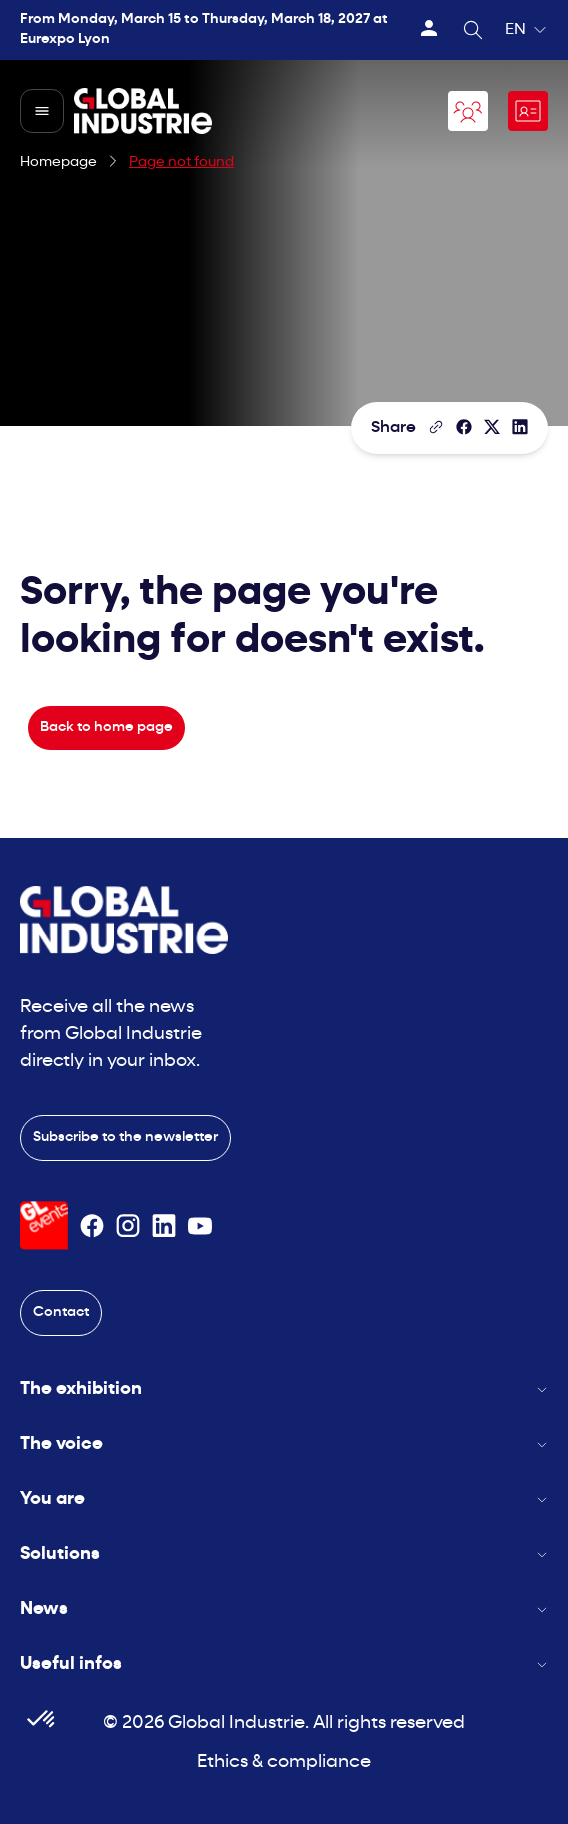 This screenshot has height=1824, width=568. I want to click on Contact, so click(61, 1312).